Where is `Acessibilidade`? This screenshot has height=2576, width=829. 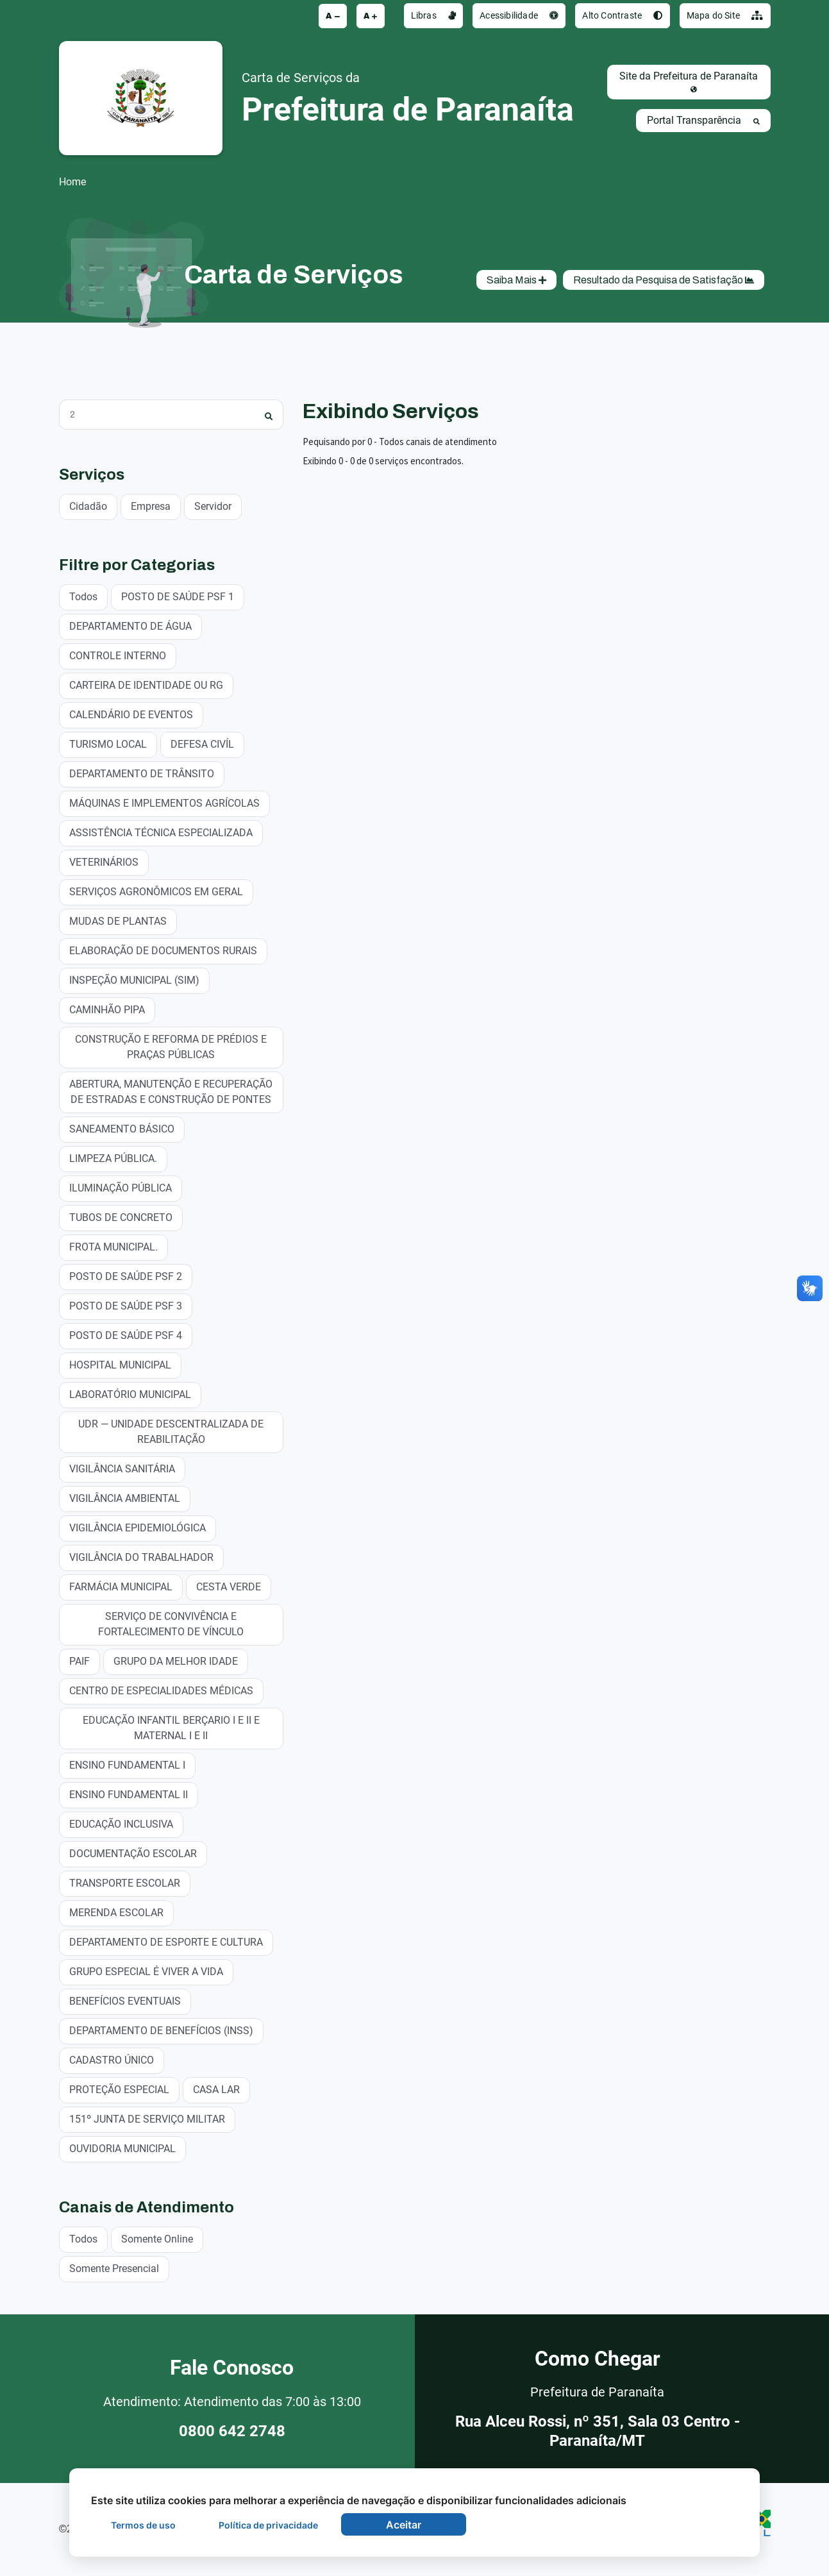
Acessibilidade is located at coordinates (519, 15).